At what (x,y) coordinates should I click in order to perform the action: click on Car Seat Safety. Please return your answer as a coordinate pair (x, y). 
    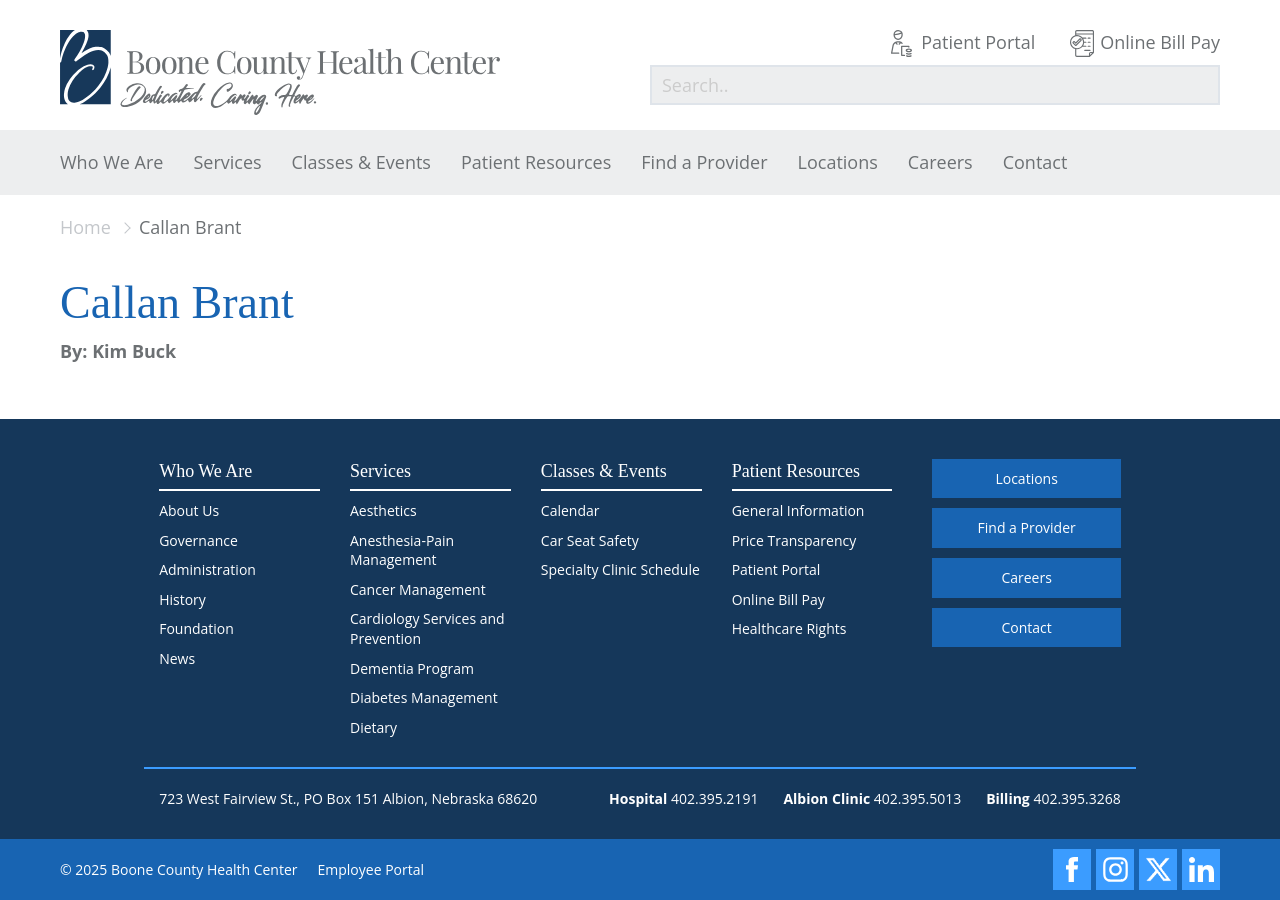
    Looking at the image, I should click on (590, 540).